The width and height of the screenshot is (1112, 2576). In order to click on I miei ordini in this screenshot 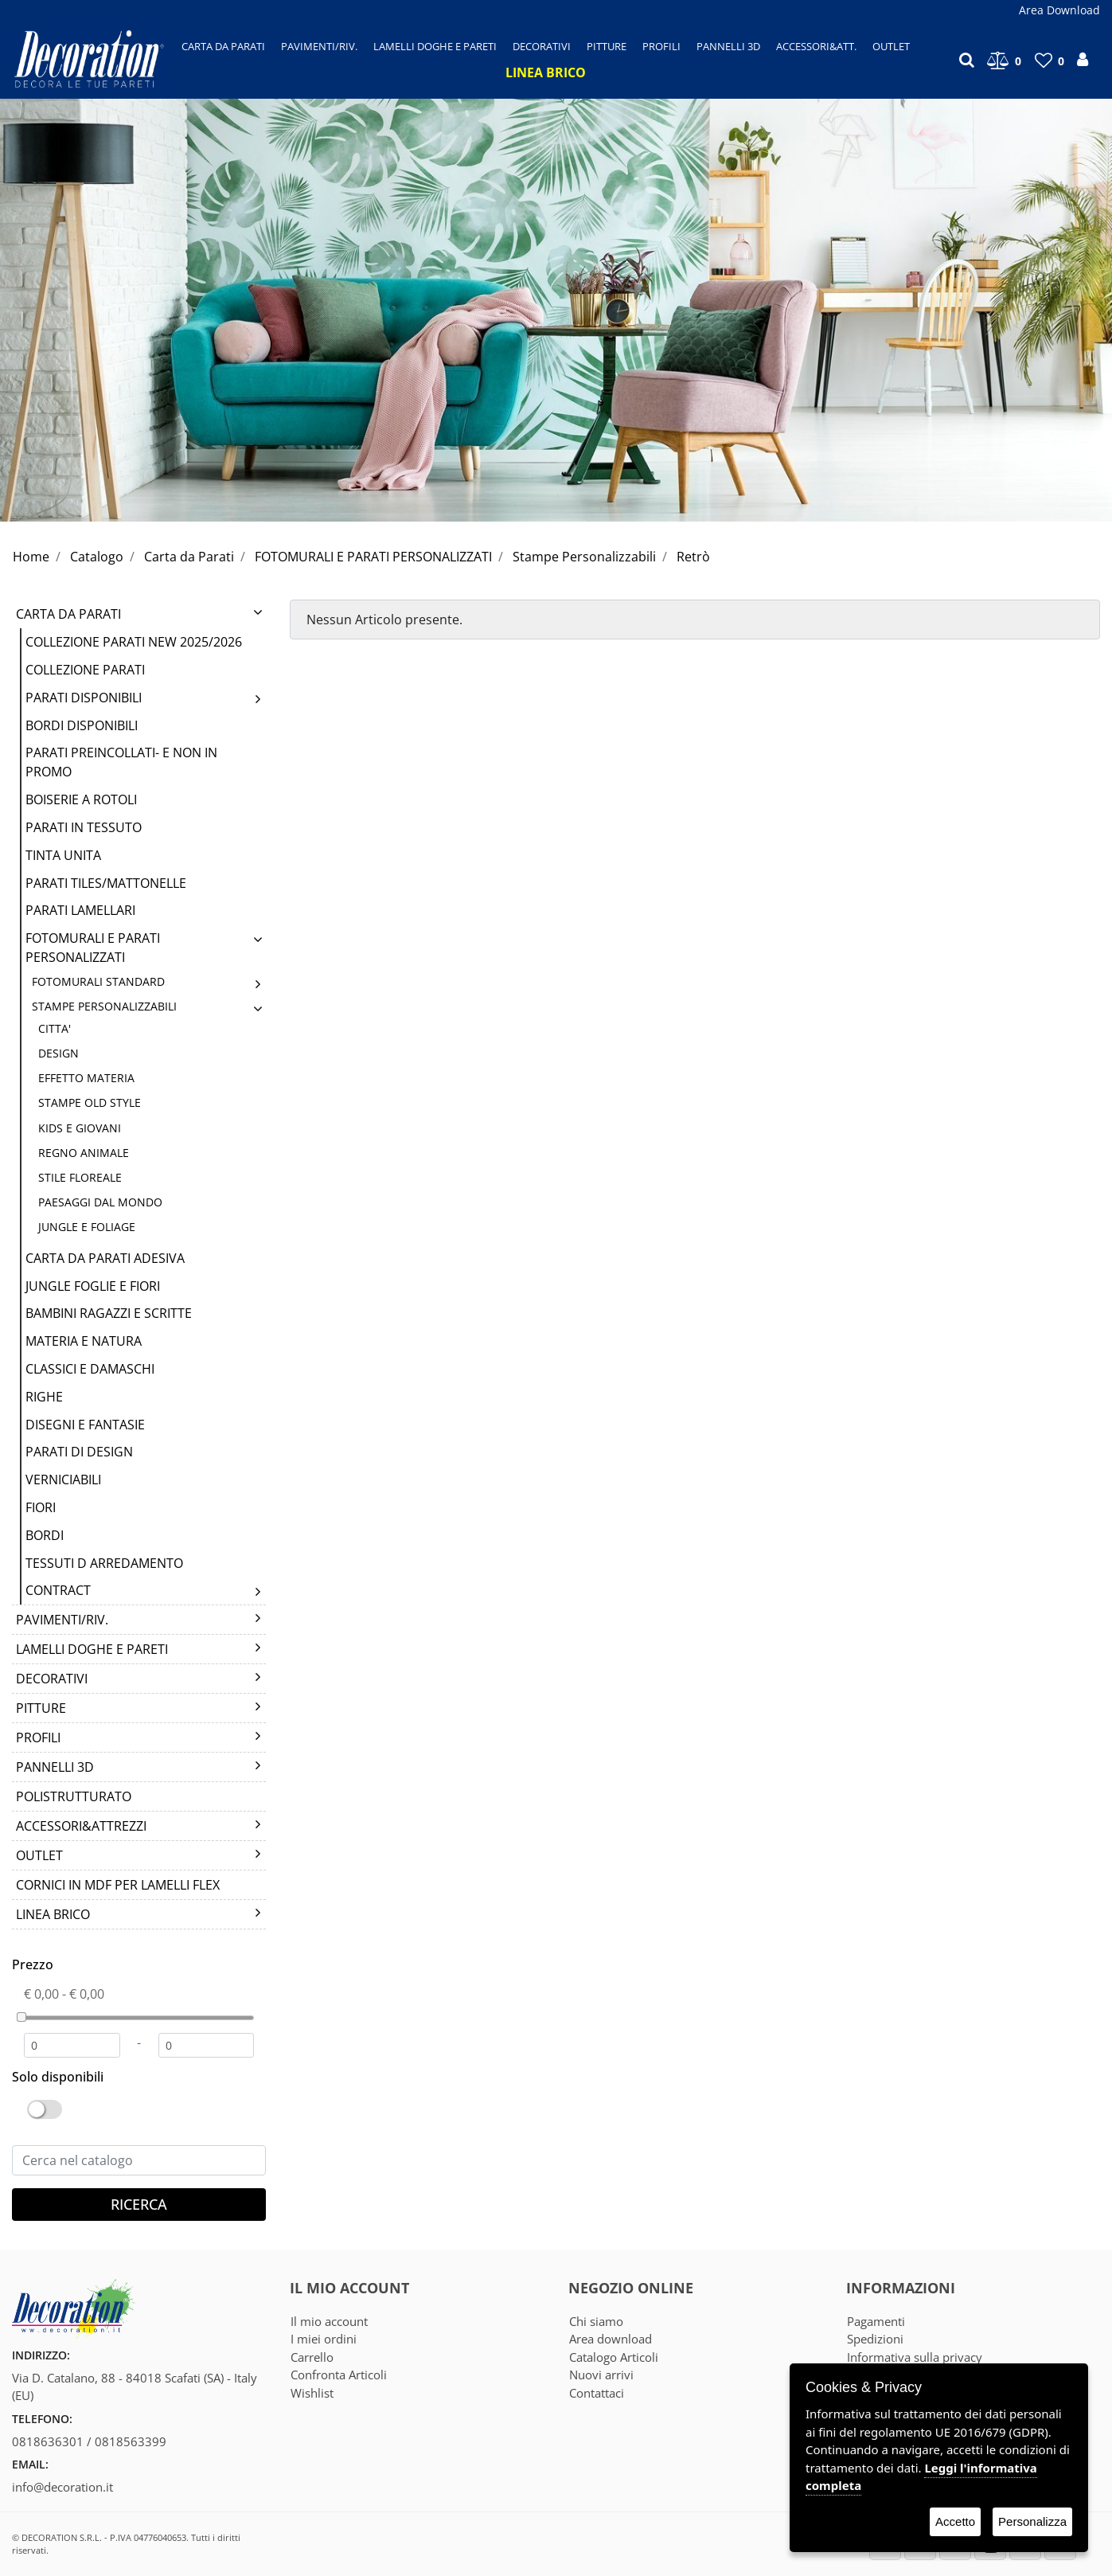, I will do `click(324, 2339)`.